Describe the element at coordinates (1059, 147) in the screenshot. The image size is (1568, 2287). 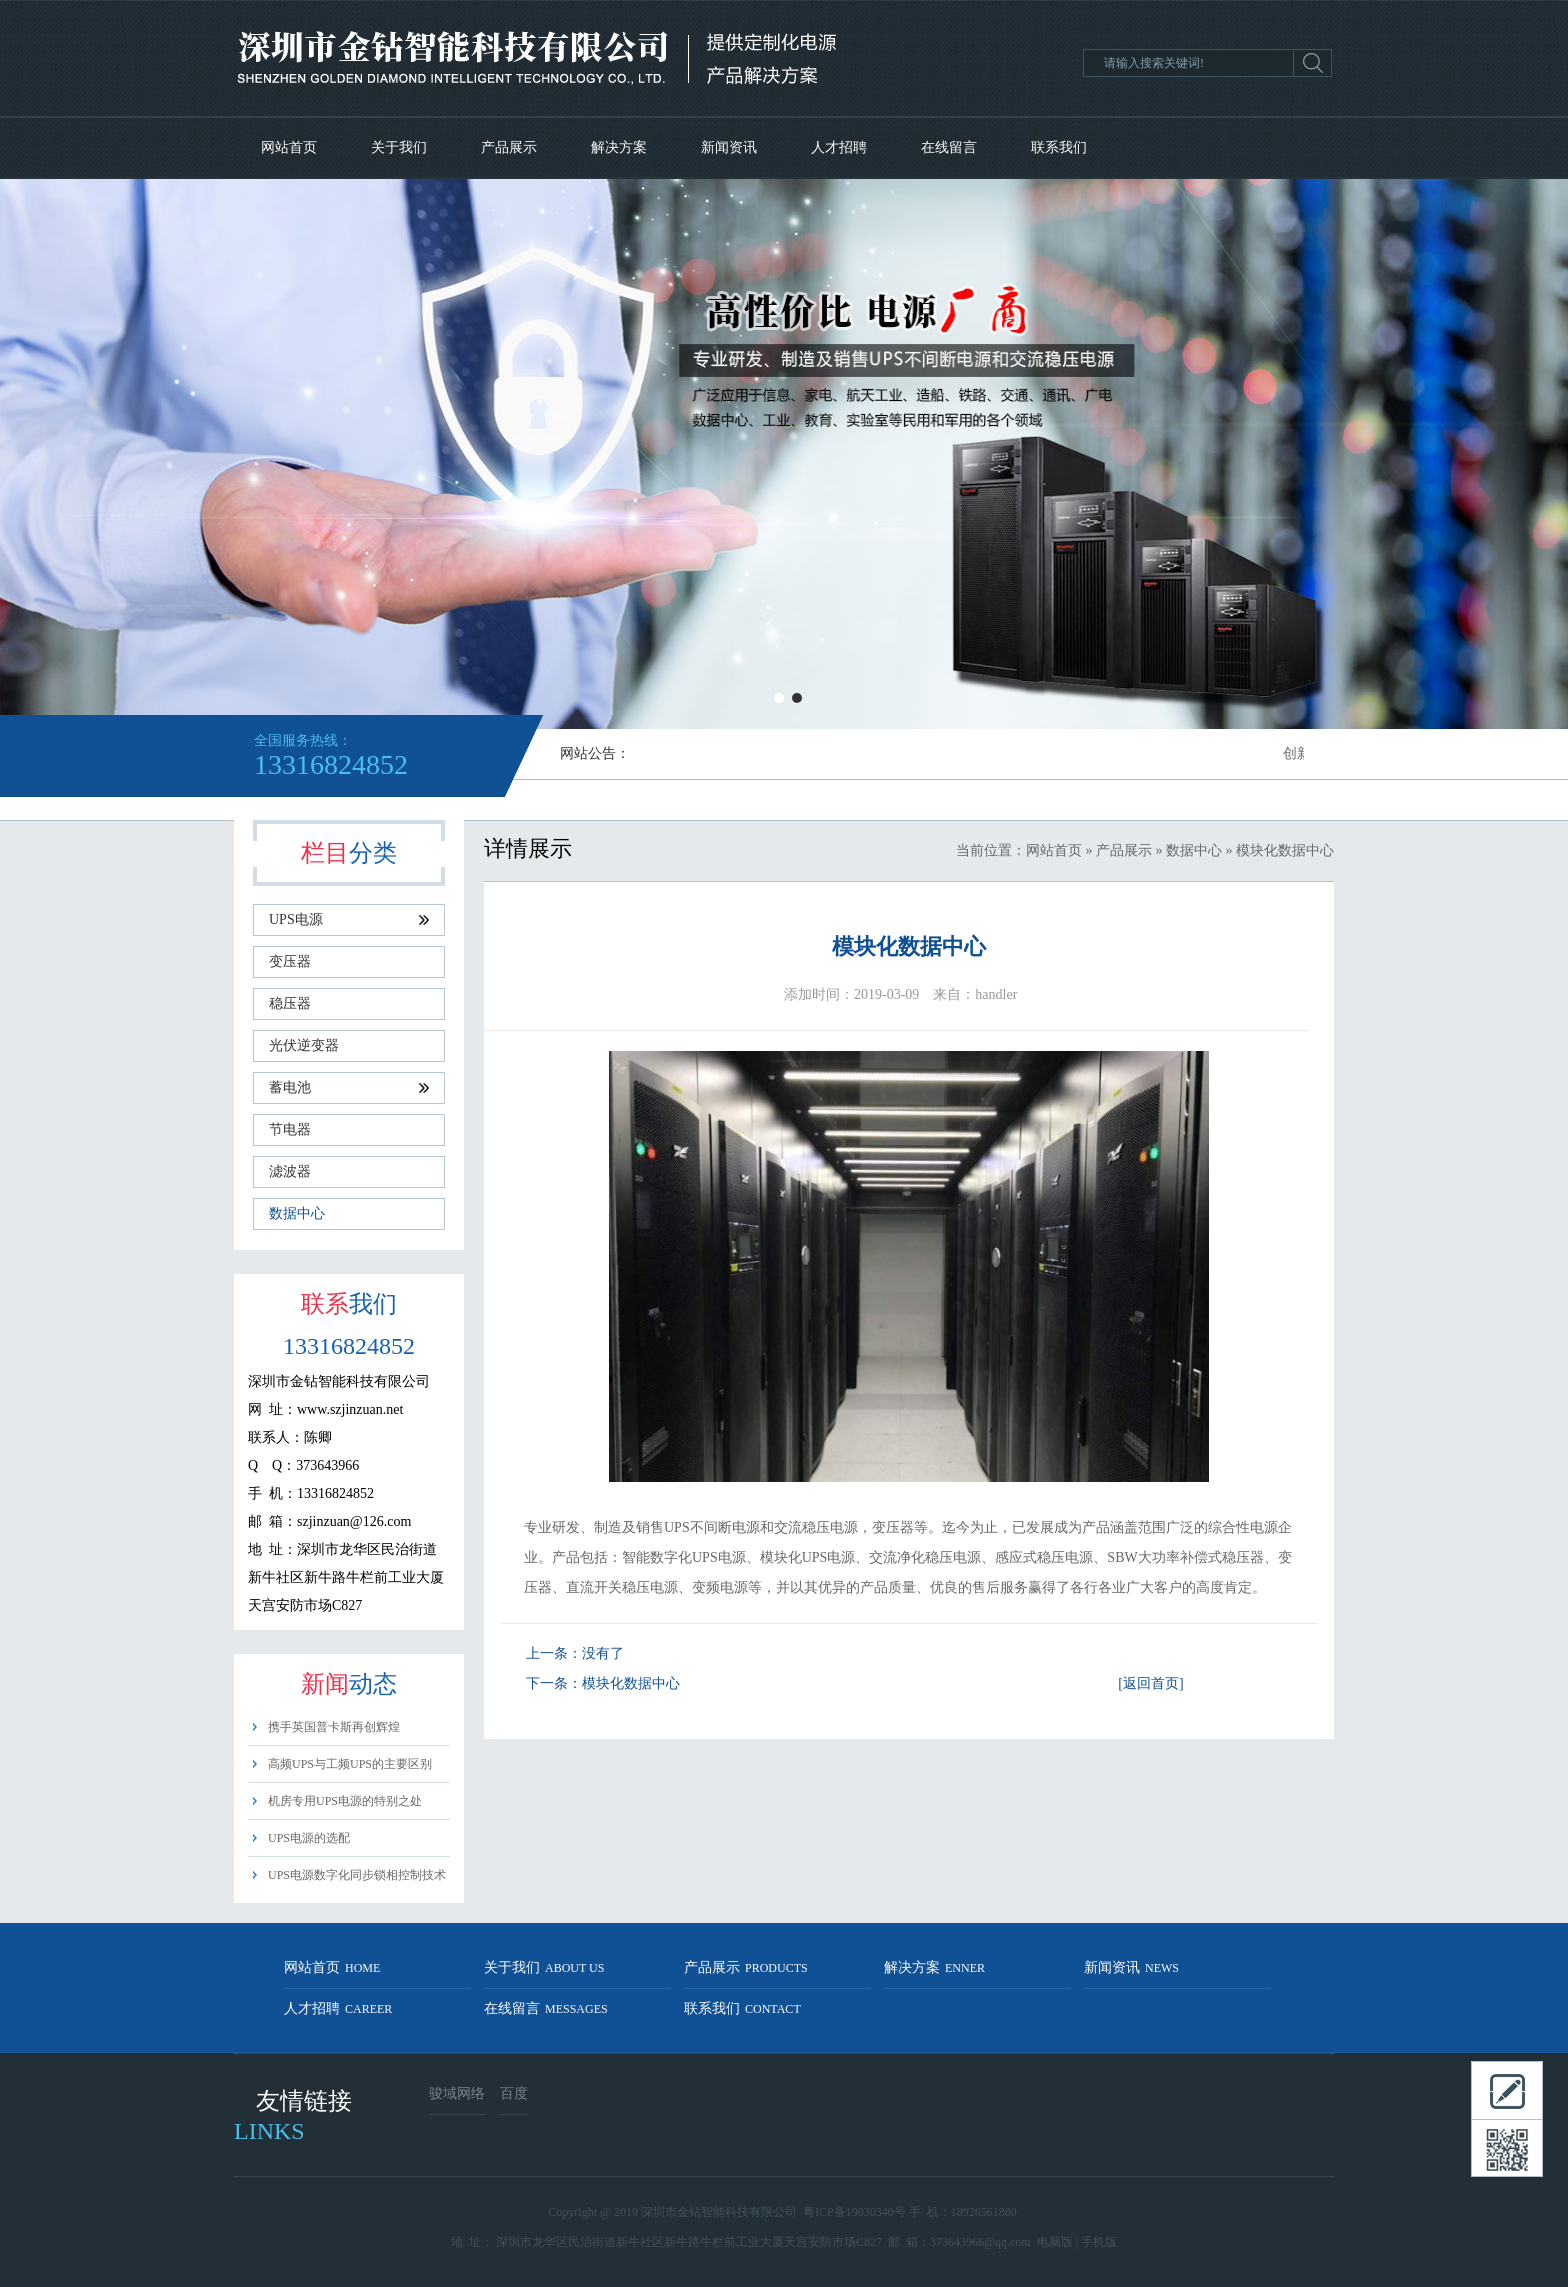
I see `联系我们` at that location.